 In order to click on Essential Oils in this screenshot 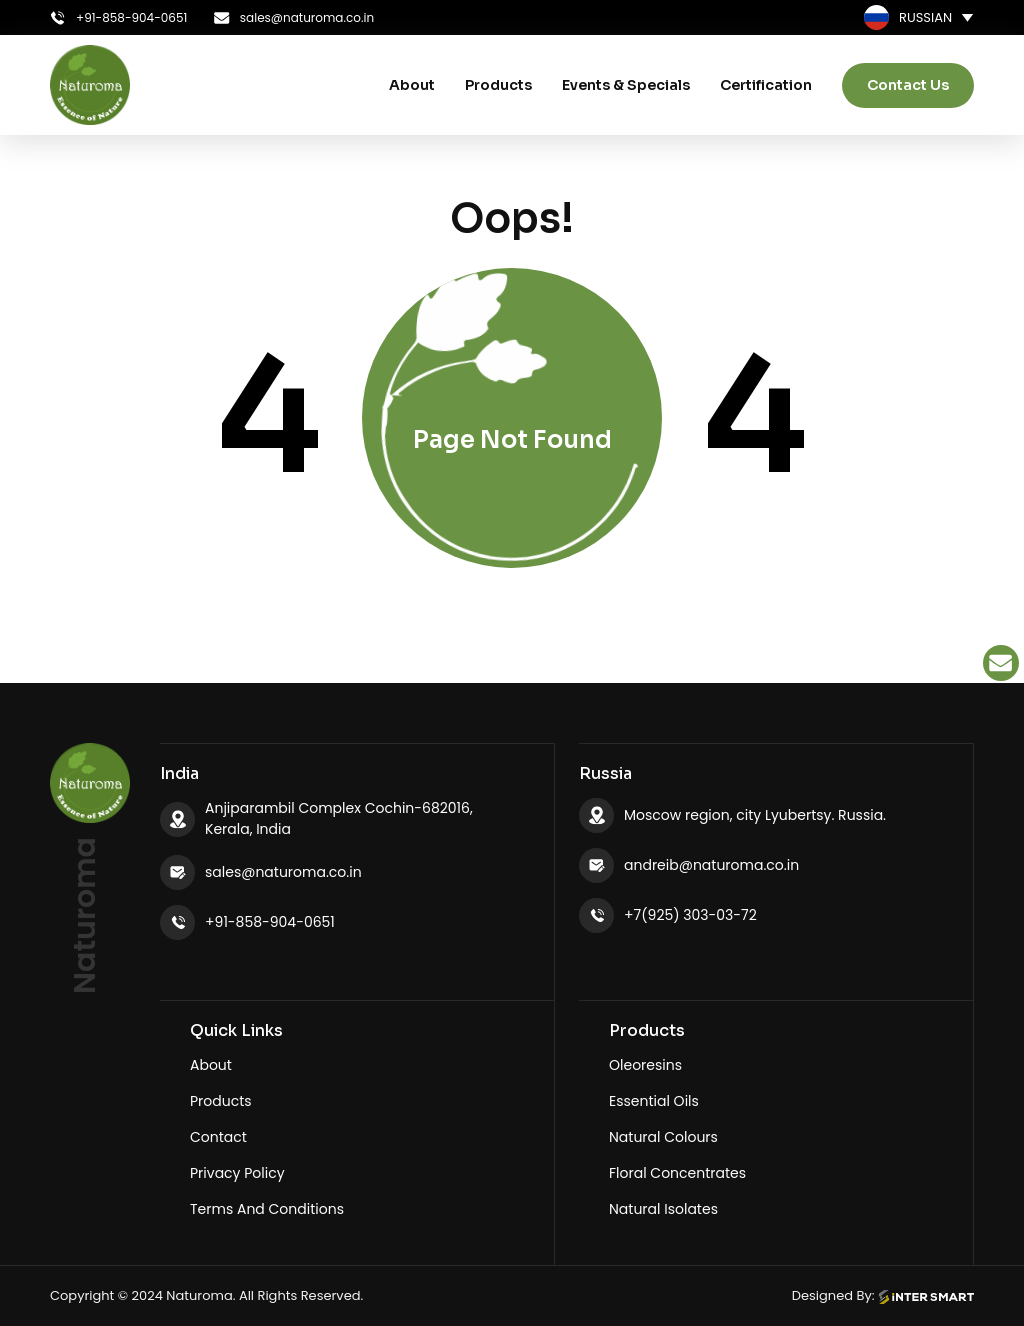, I will do `click(654, 1101)`.